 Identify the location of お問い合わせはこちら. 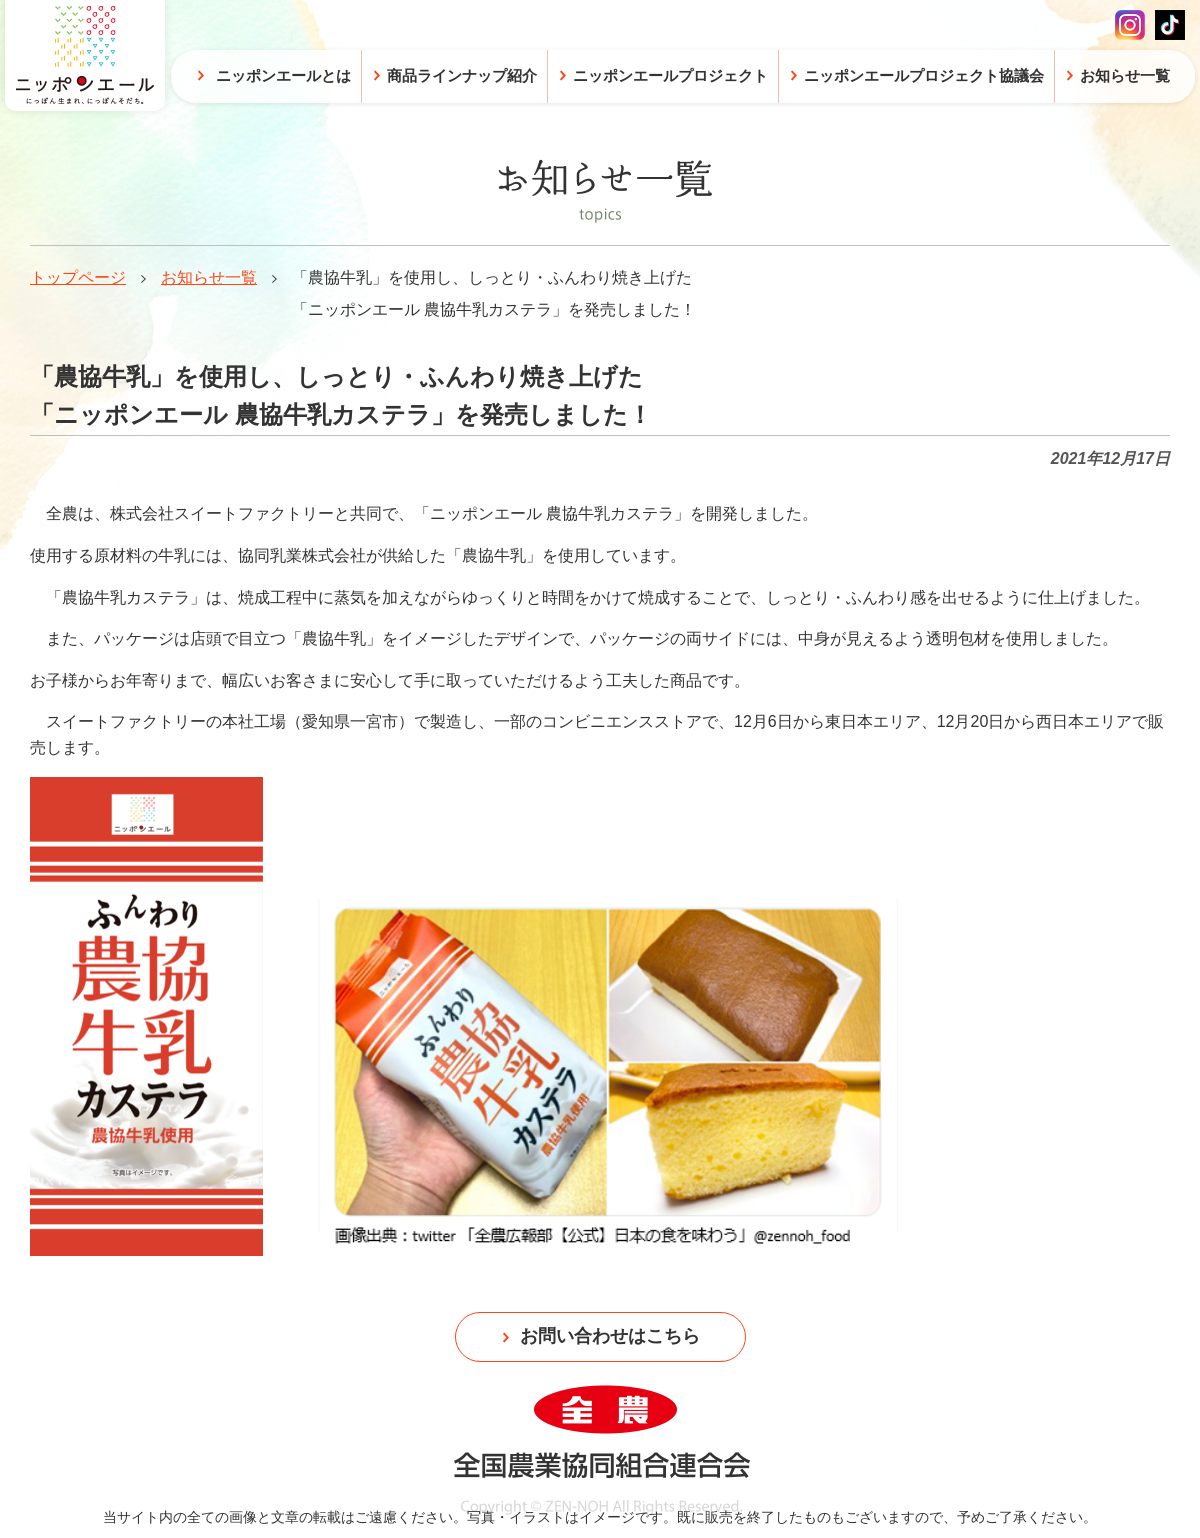
(610, 1336).